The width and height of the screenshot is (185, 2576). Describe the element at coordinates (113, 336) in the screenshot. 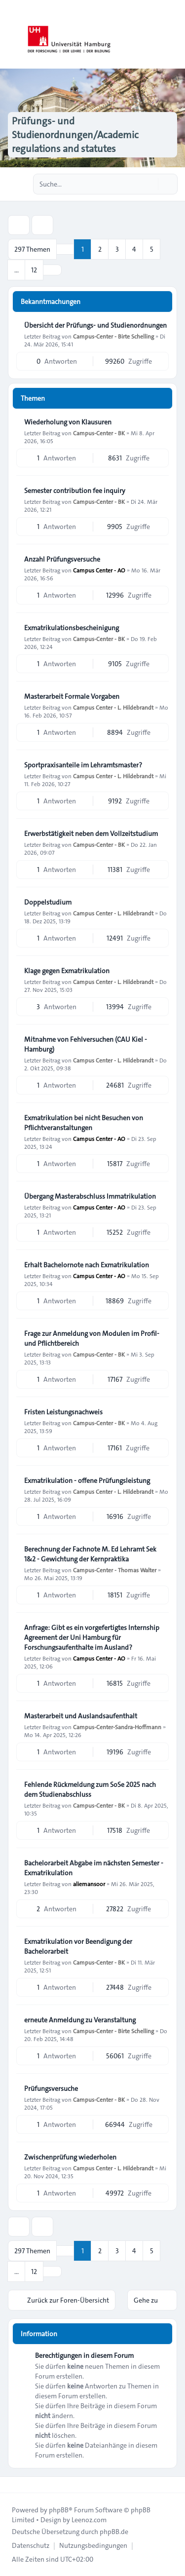

I see `Campus-Center - Birte Schelling` at that location.